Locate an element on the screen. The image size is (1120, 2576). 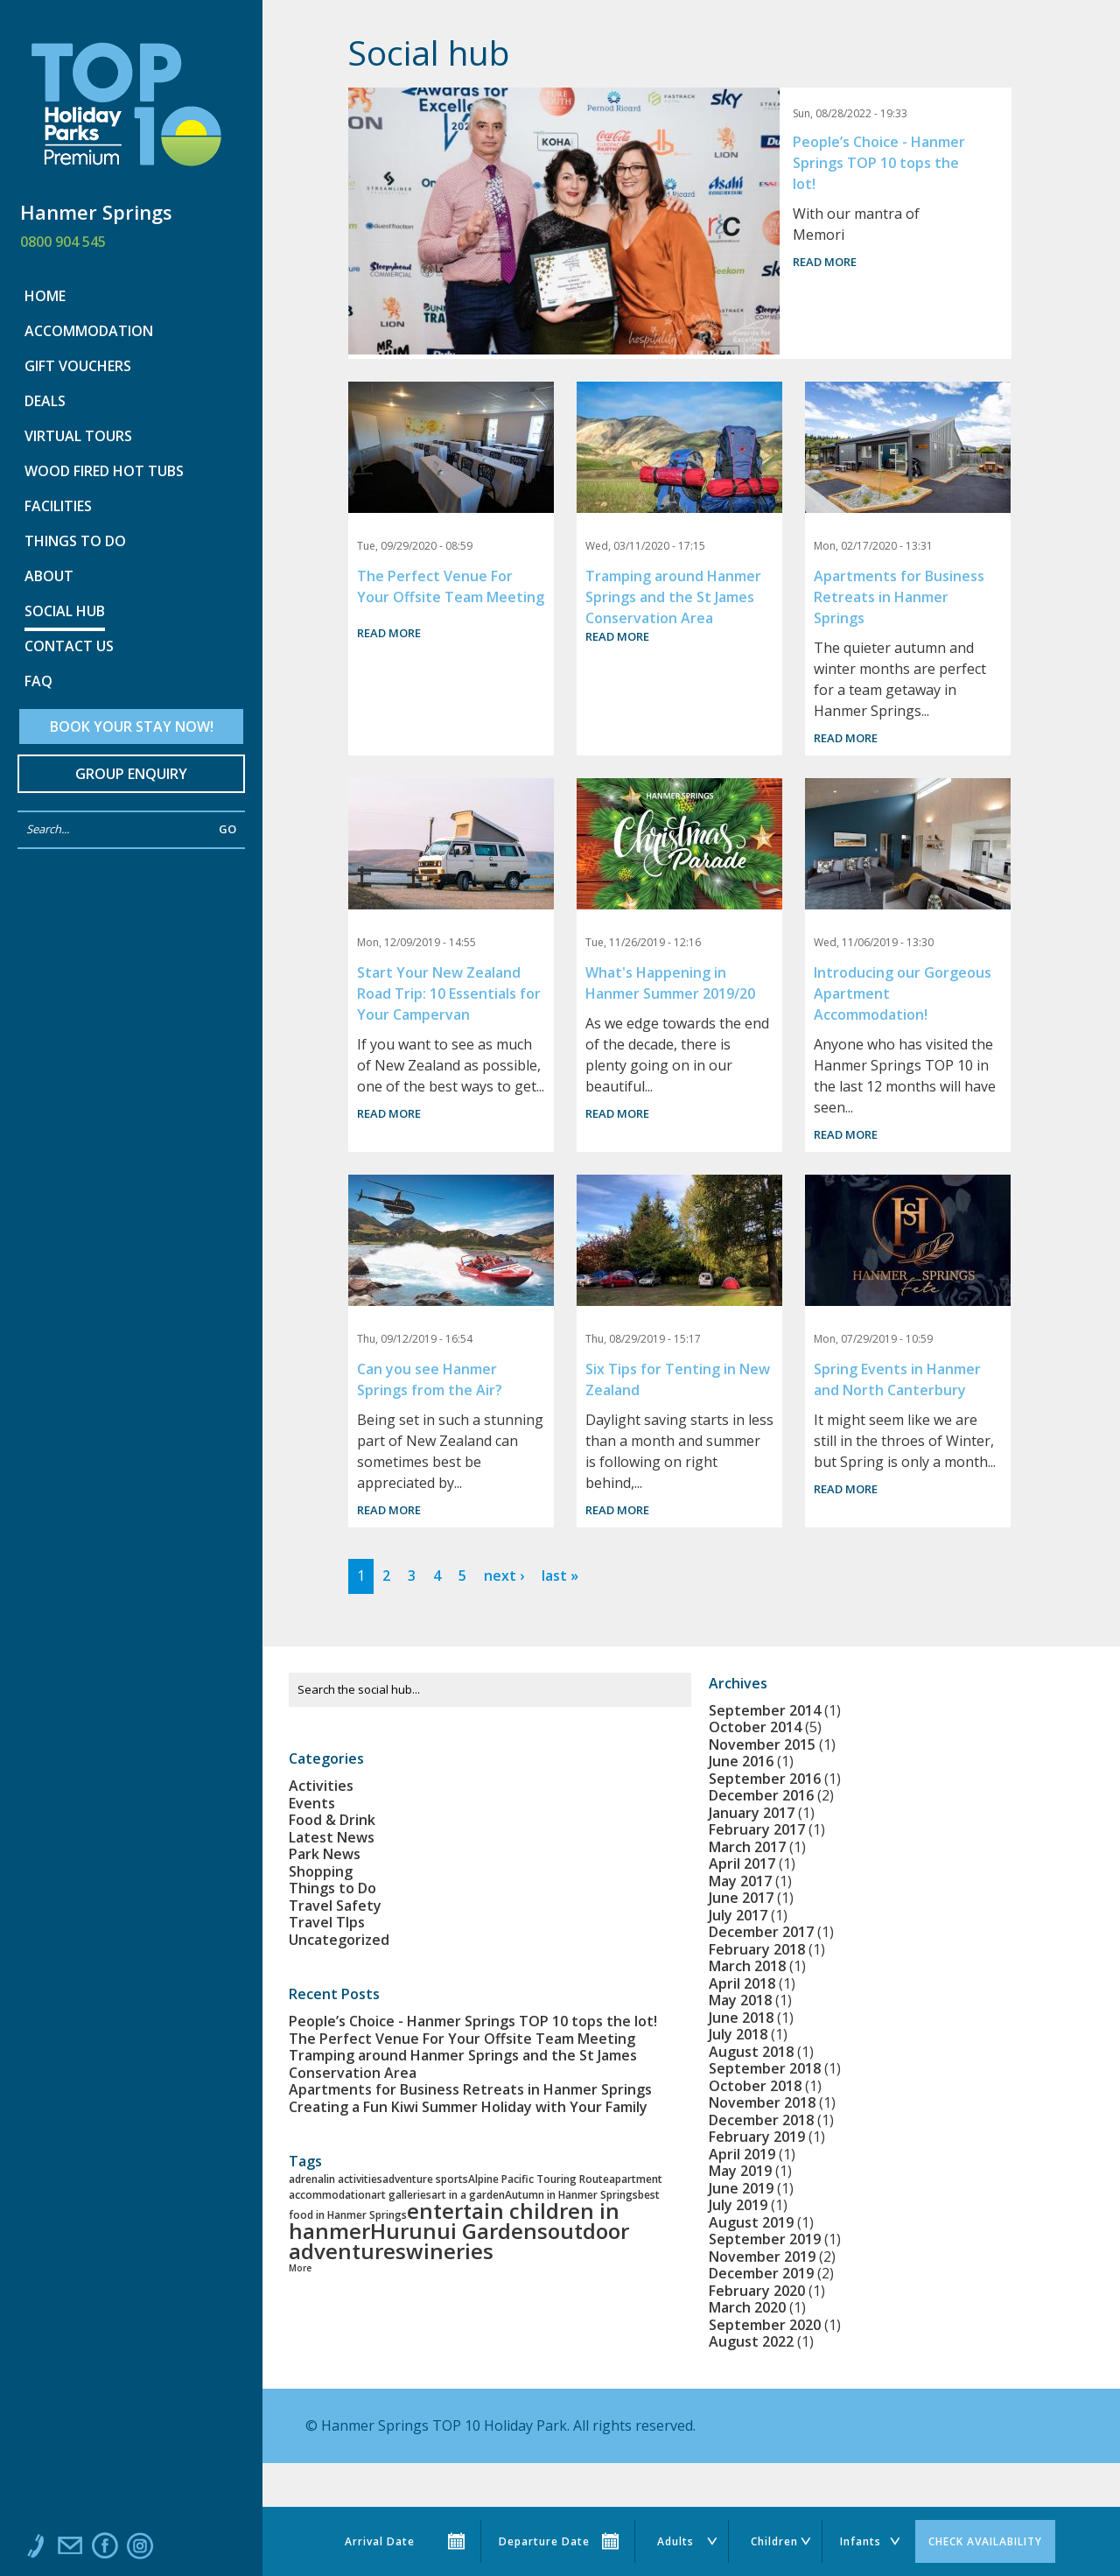
May 2018 is located at coordinates (740, 2000).